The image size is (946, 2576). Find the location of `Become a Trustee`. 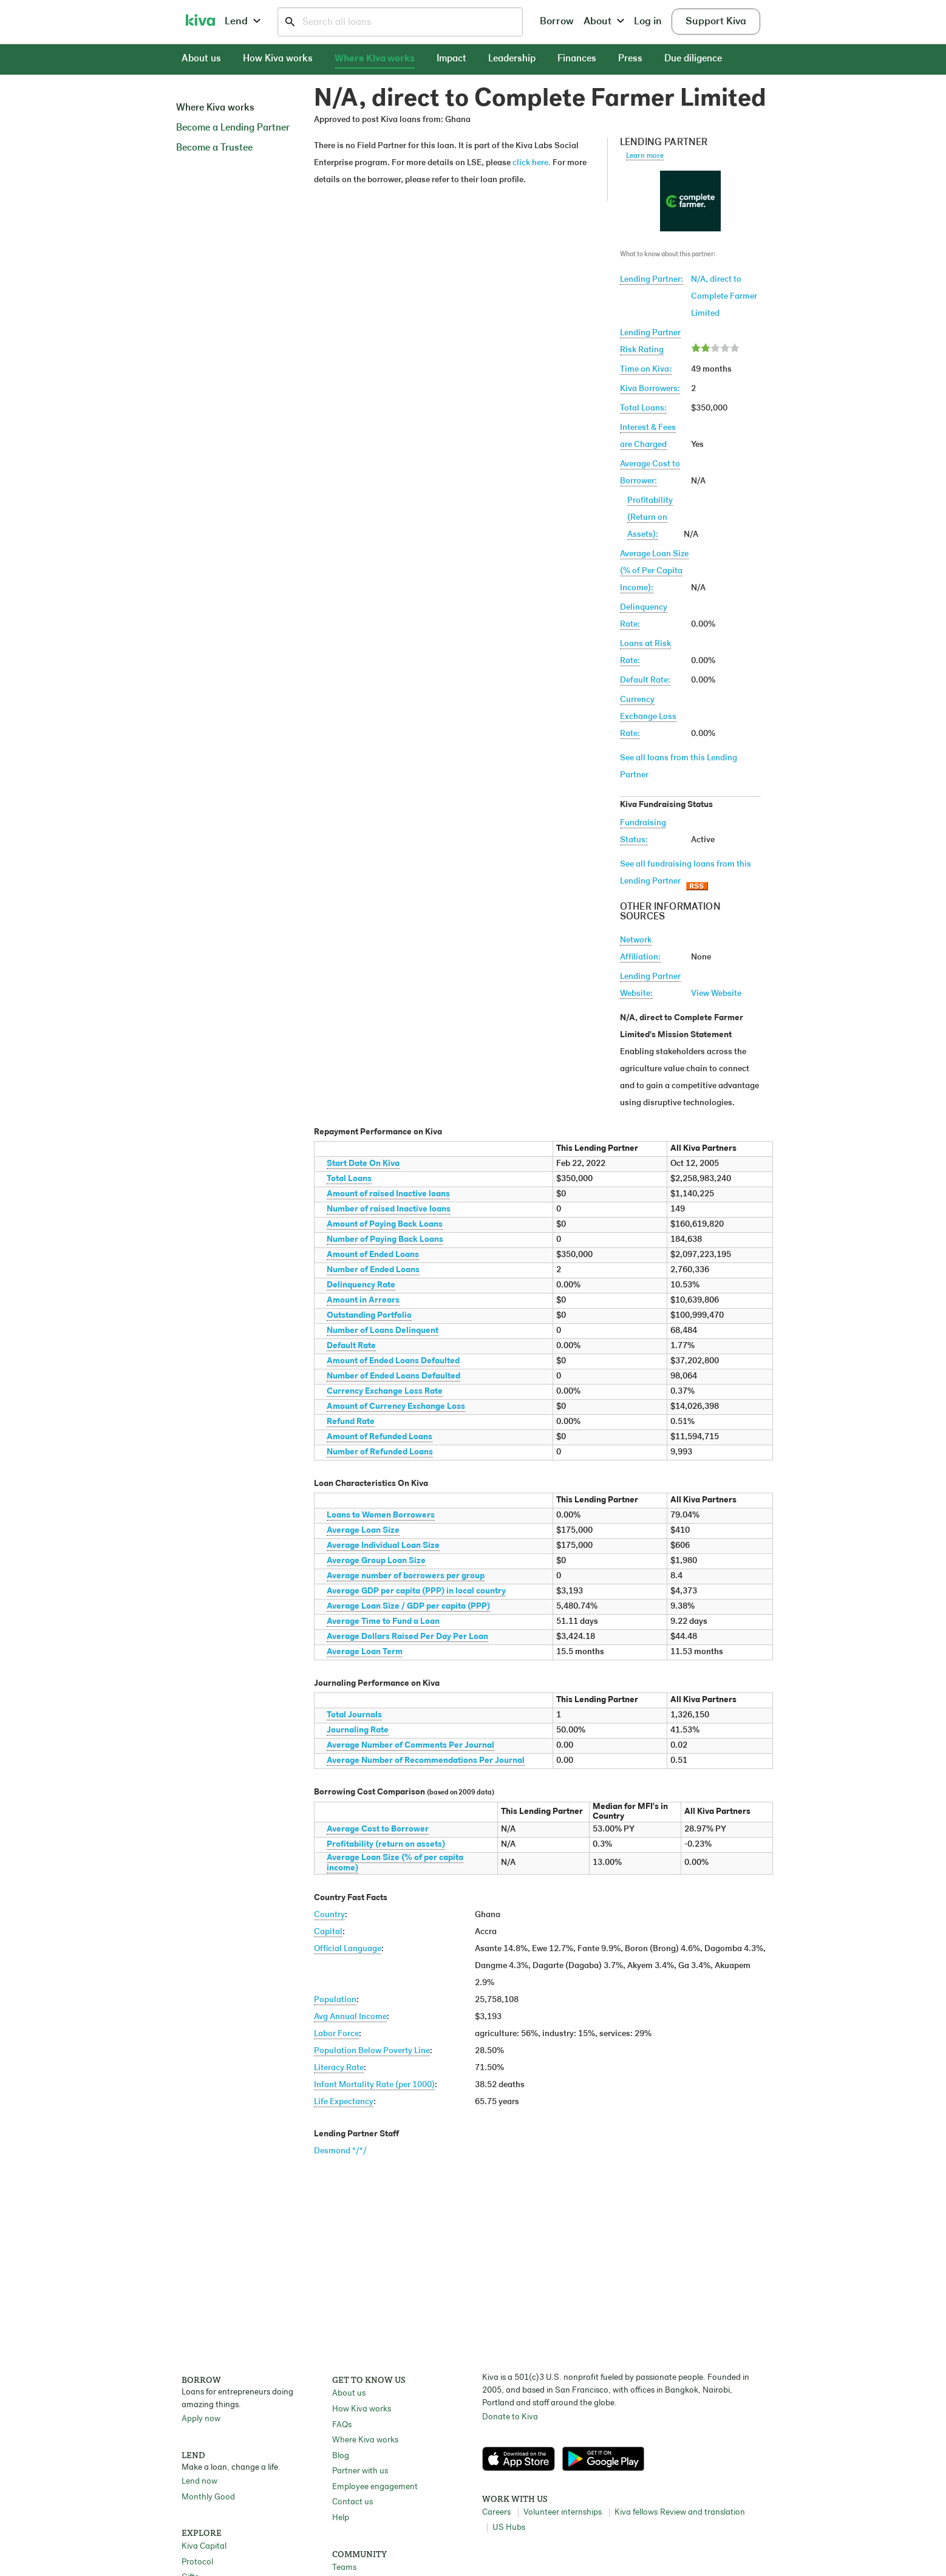

Become a Trustee is located at coordinates (214, 148).